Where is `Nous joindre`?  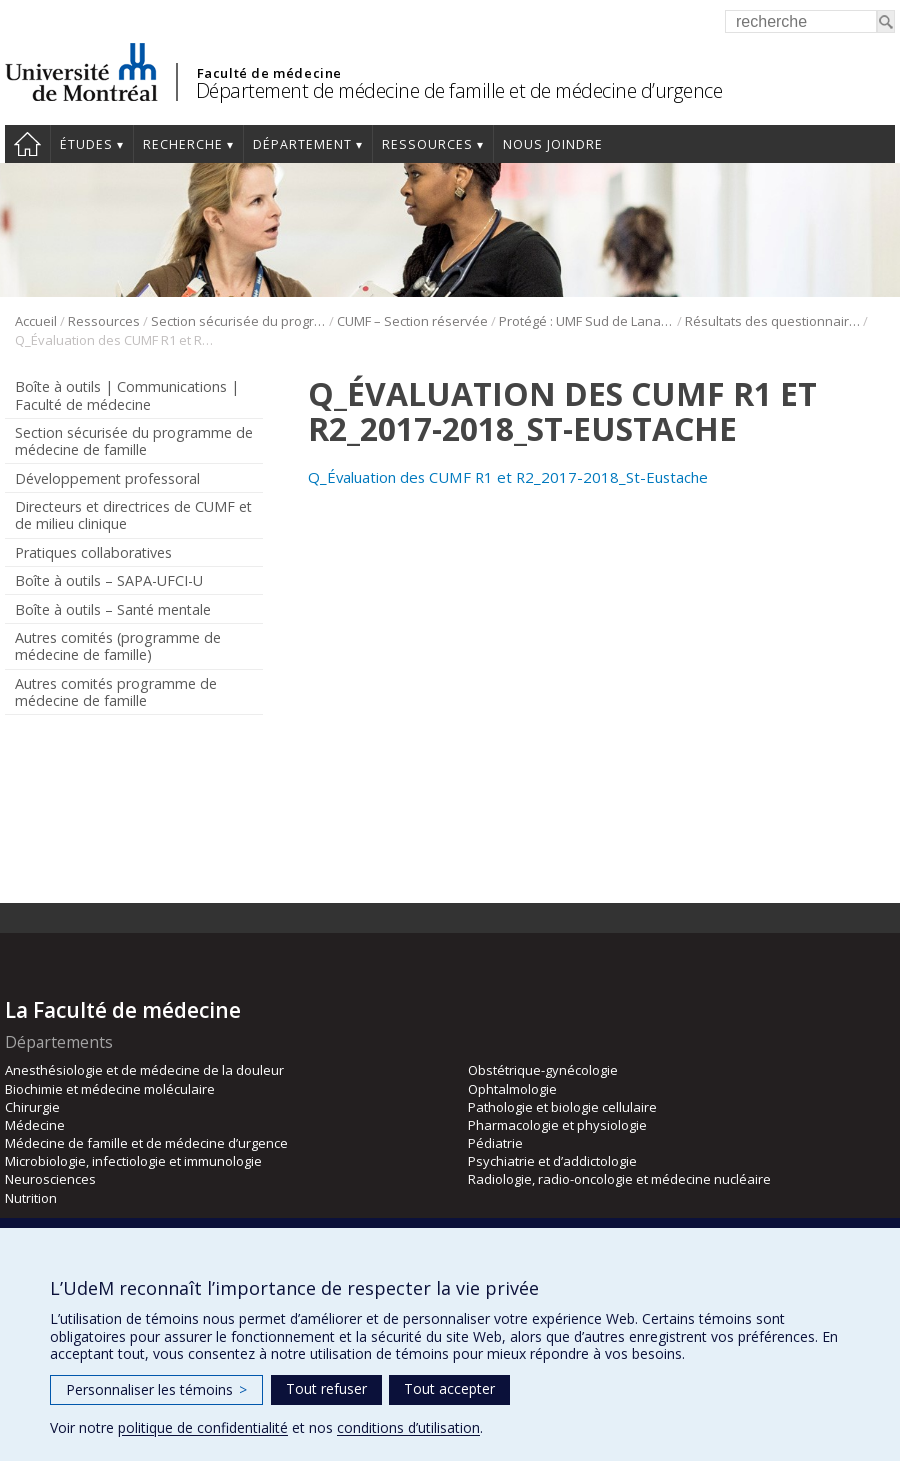
Nous joindre is located at coordinates (553, 144).